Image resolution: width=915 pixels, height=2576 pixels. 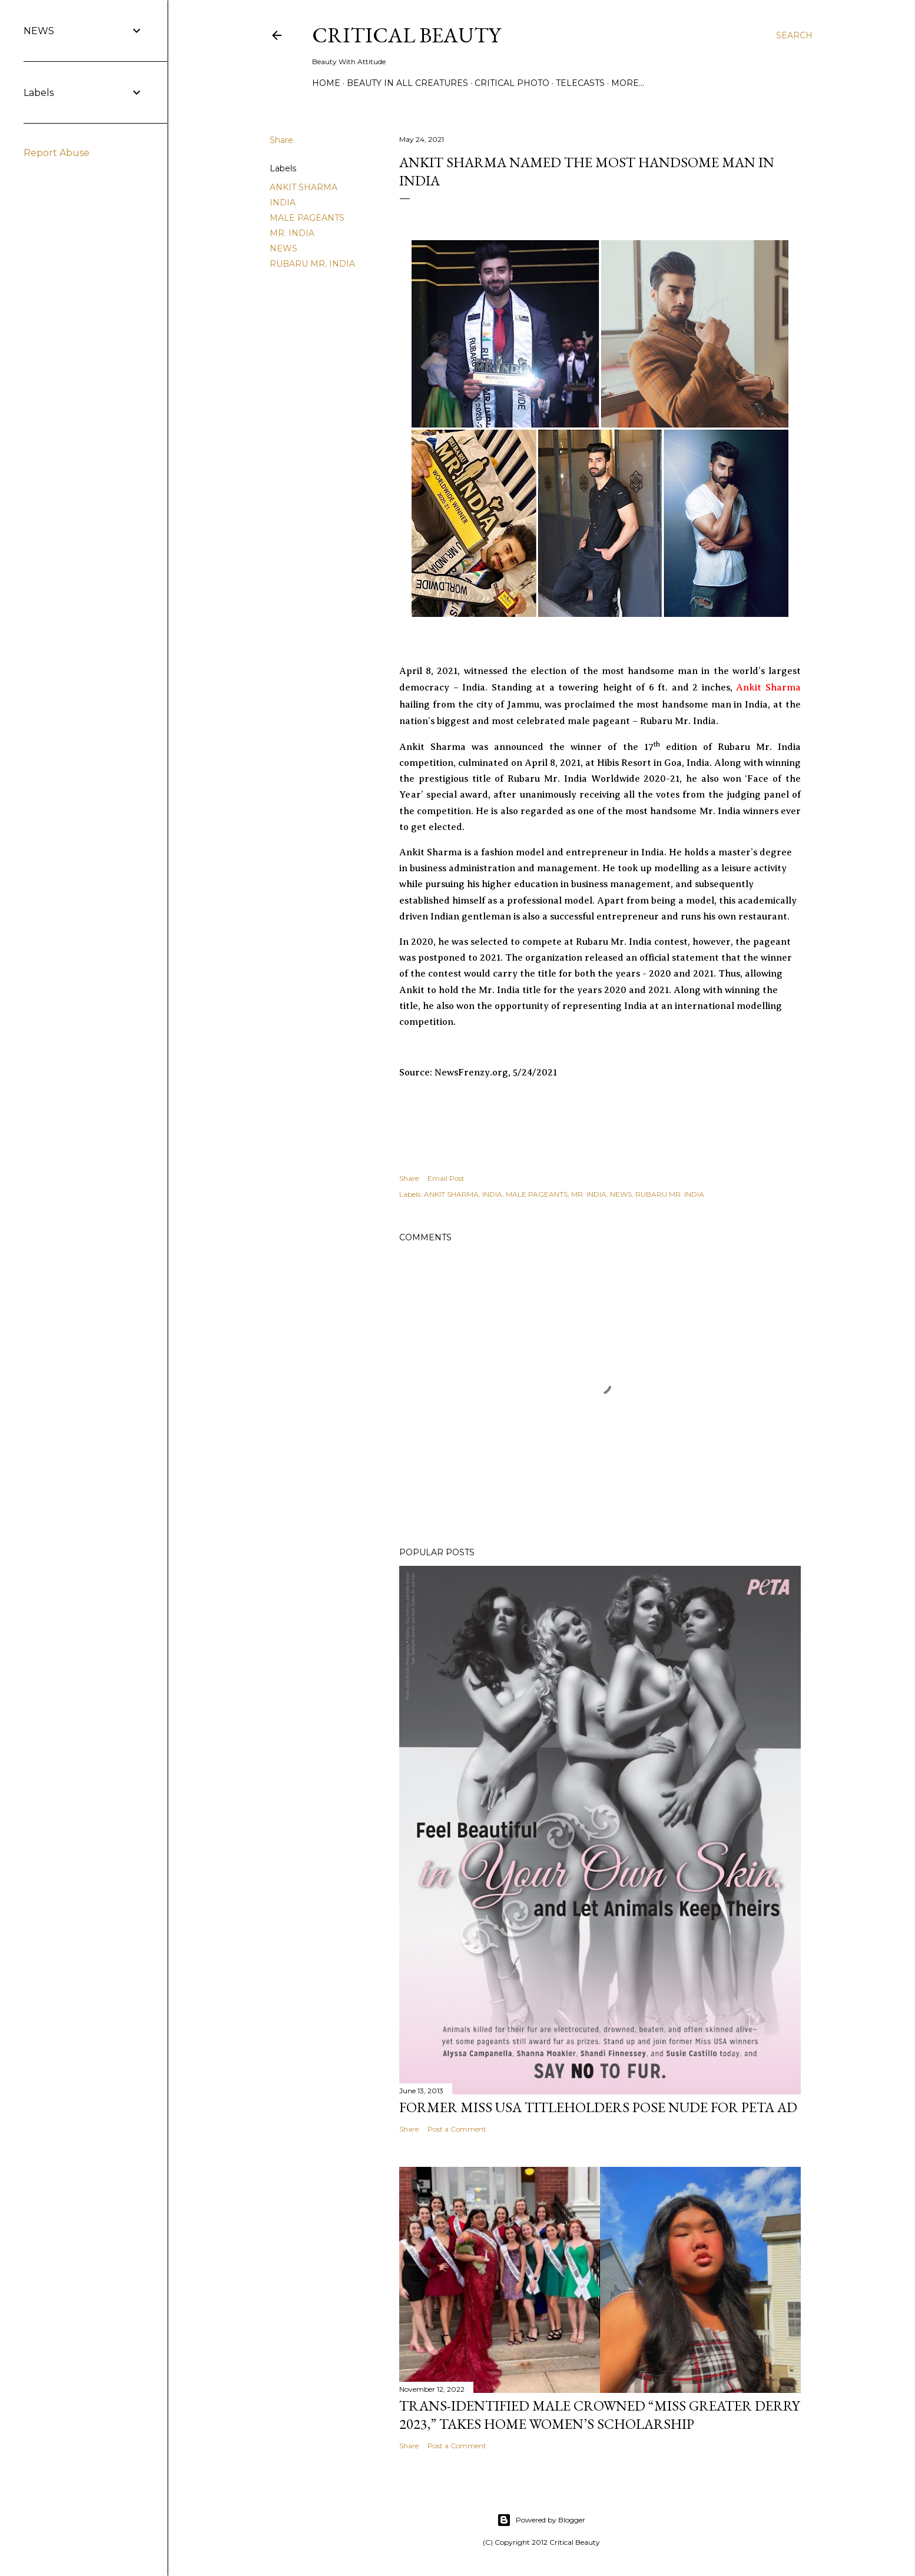 What do you see at coordinates (627, 83) in the screenshot?
I see `More…` at bounding box center [627, 83].